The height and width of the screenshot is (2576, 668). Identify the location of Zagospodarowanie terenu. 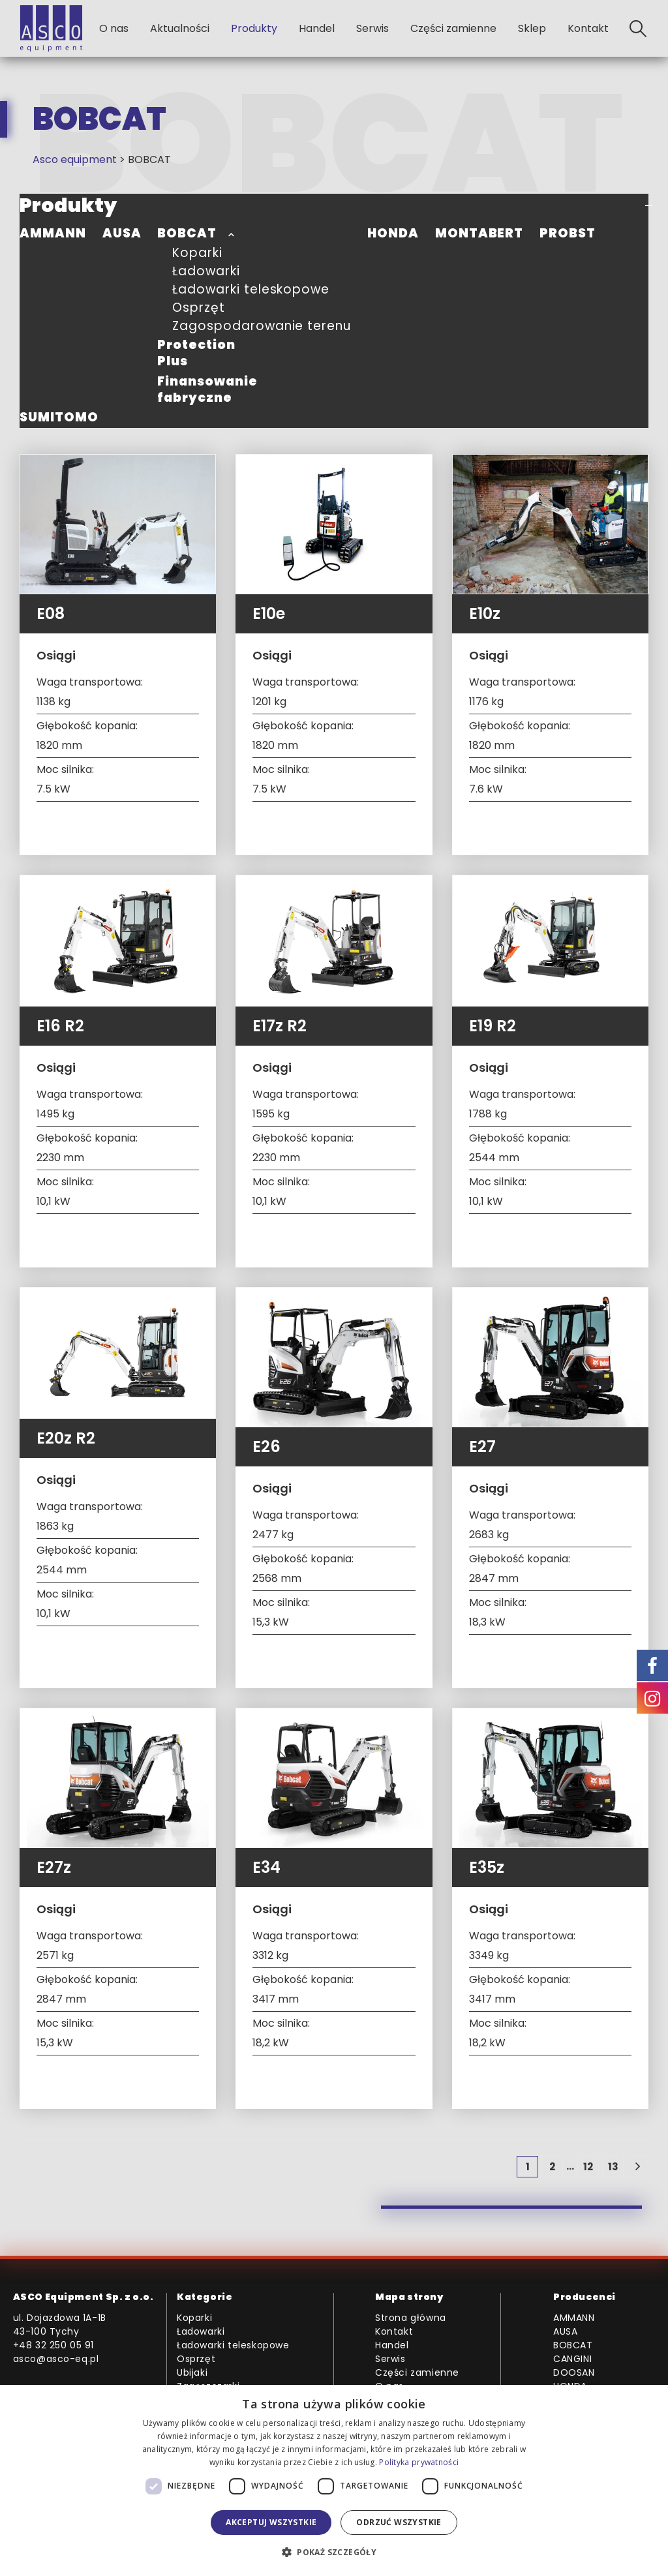
(261, 326).